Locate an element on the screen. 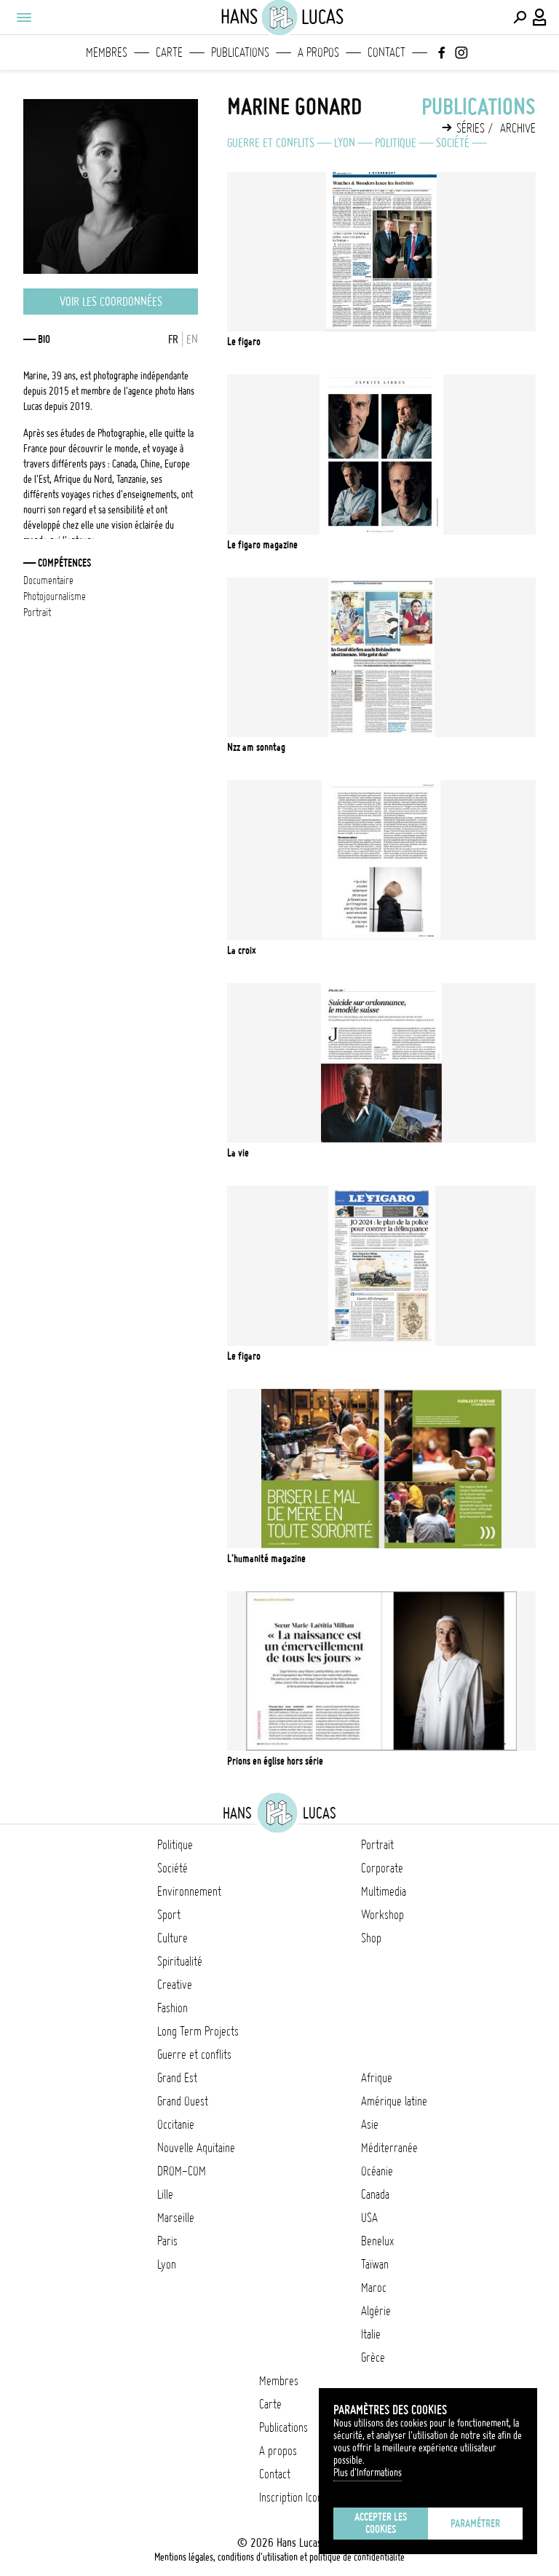  Lyon is located at coordinates (344, 142).